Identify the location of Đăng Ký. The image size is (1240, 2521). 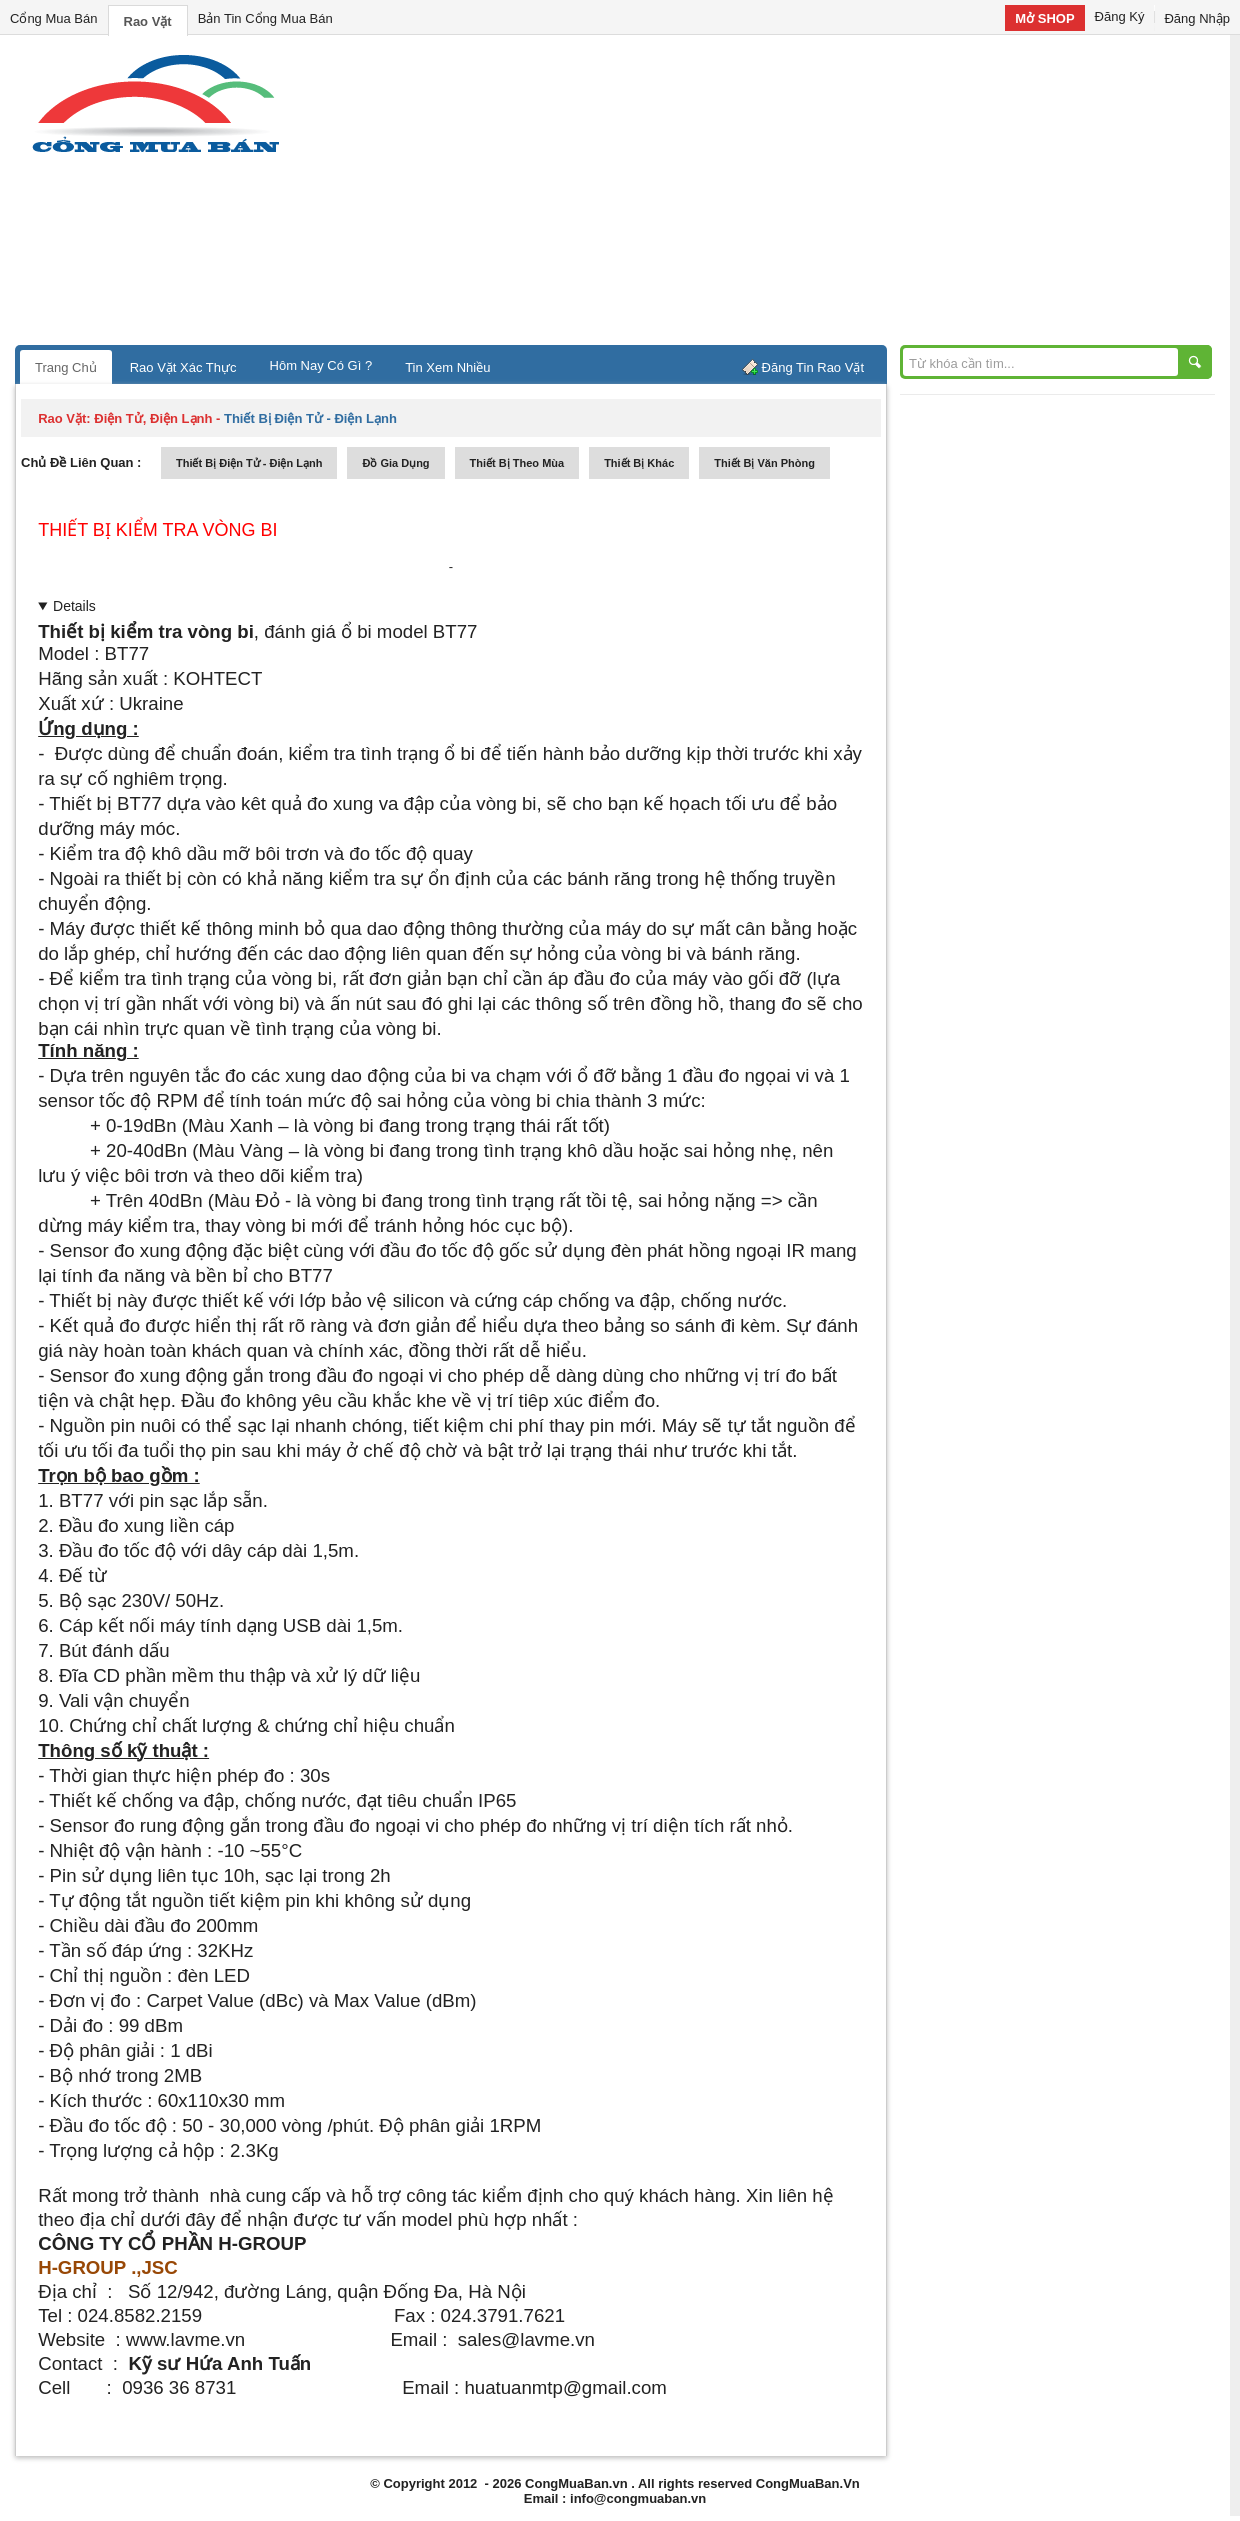
(1120, 16).